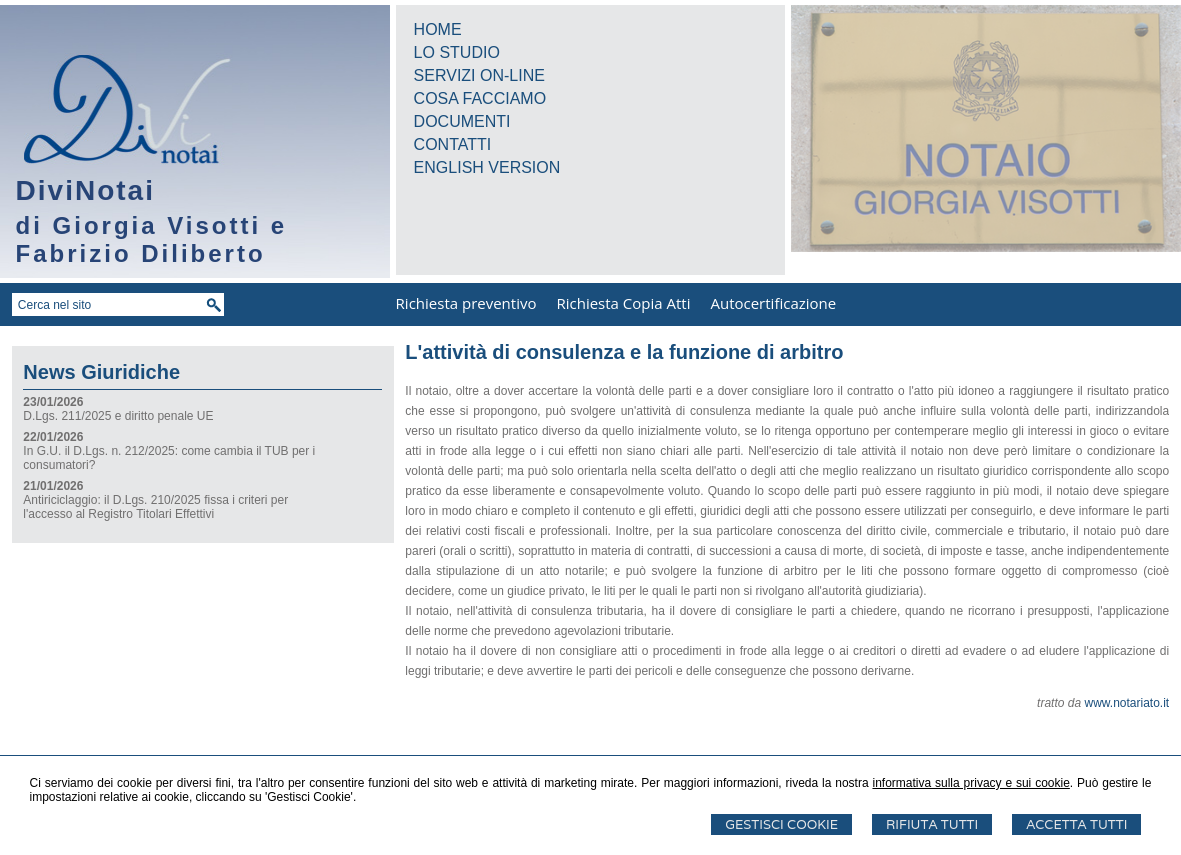 The width and height of the screenshot is (1181, 855). What do you see at coordinates (932, 824) in the screenshot?
I see `Rifiuta Tutti` at bounding box center [932, 824].